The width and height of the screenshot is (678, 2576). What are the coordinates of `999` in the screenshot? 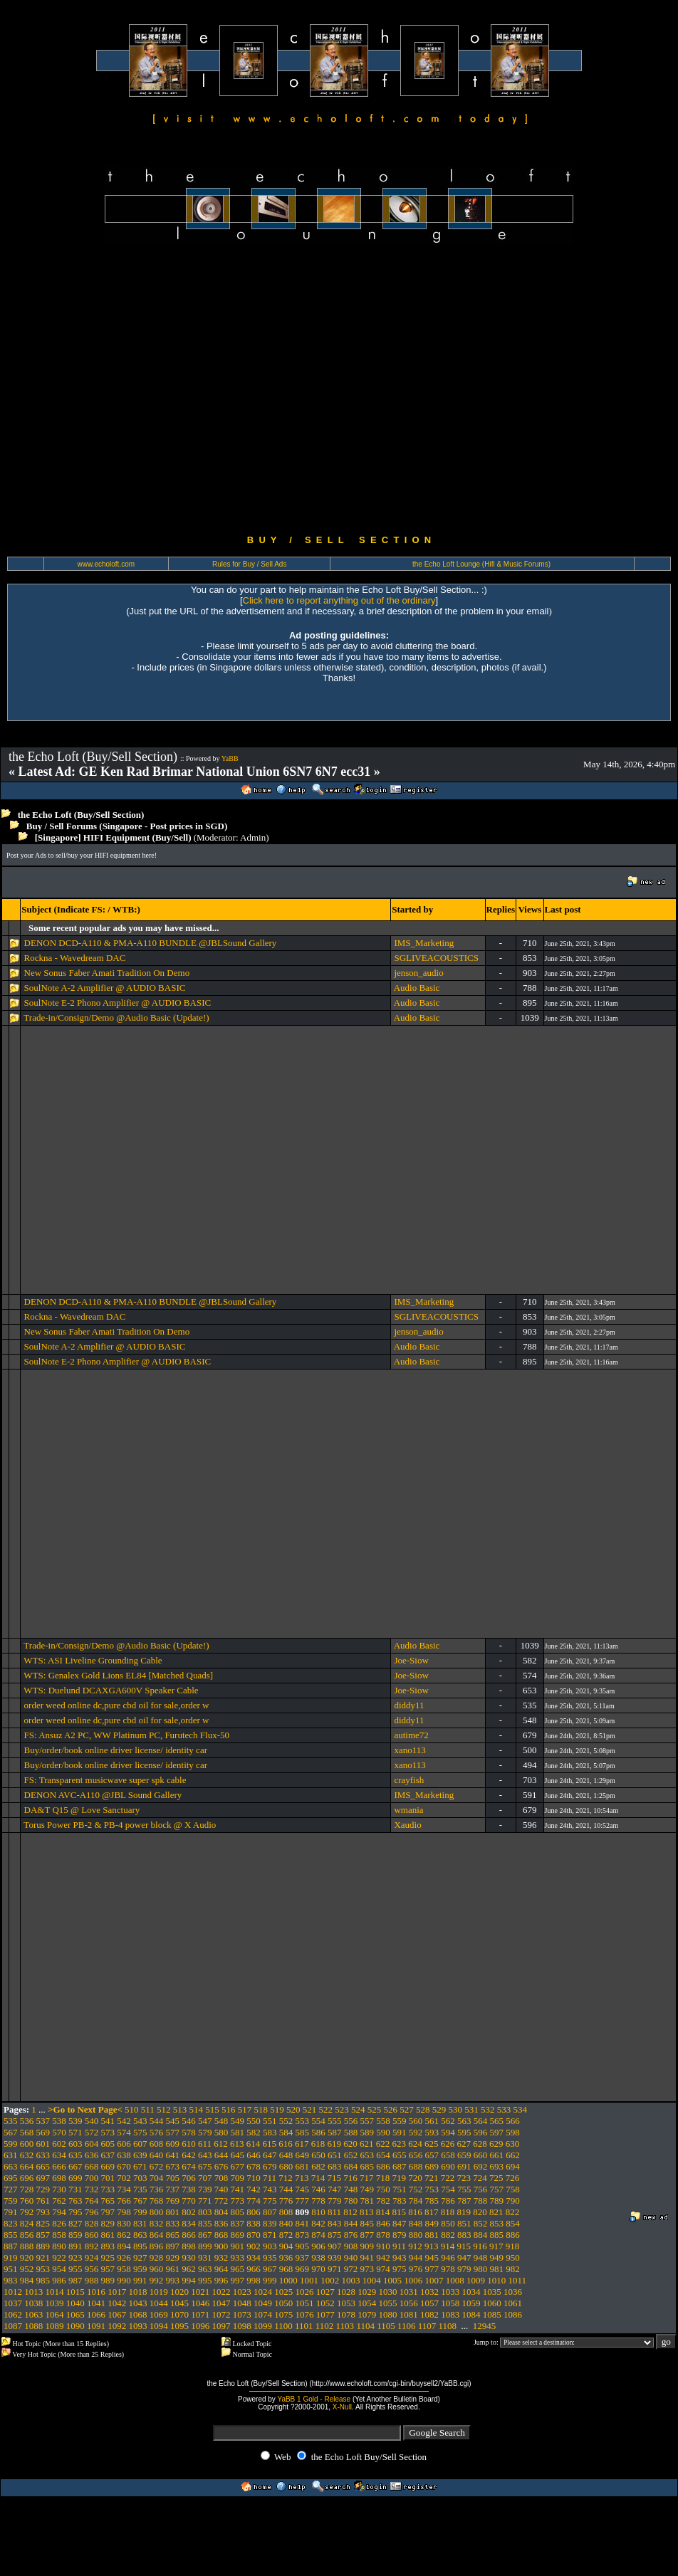 It's located at (270, 2280).